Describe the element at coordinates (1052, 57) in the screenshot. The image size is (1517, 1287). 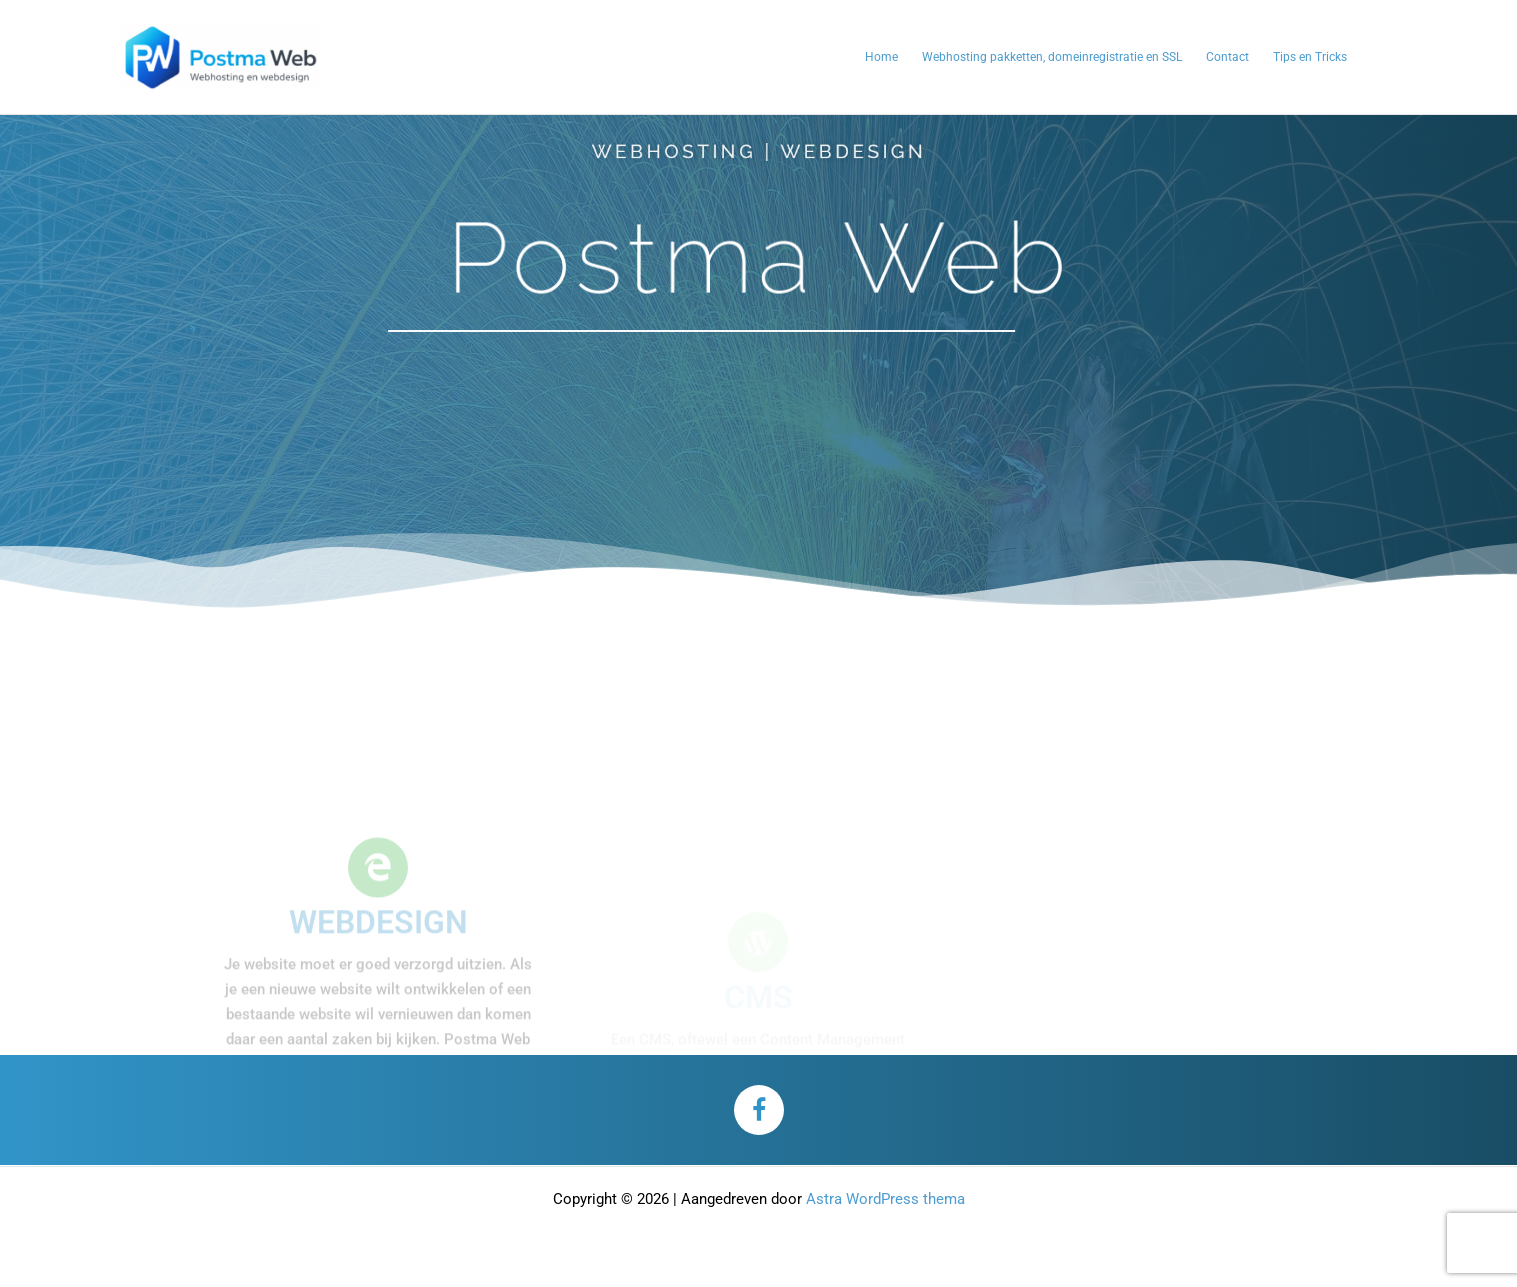
I see `Webhosting pakketten, domeinregistratie en SSL` at that location.